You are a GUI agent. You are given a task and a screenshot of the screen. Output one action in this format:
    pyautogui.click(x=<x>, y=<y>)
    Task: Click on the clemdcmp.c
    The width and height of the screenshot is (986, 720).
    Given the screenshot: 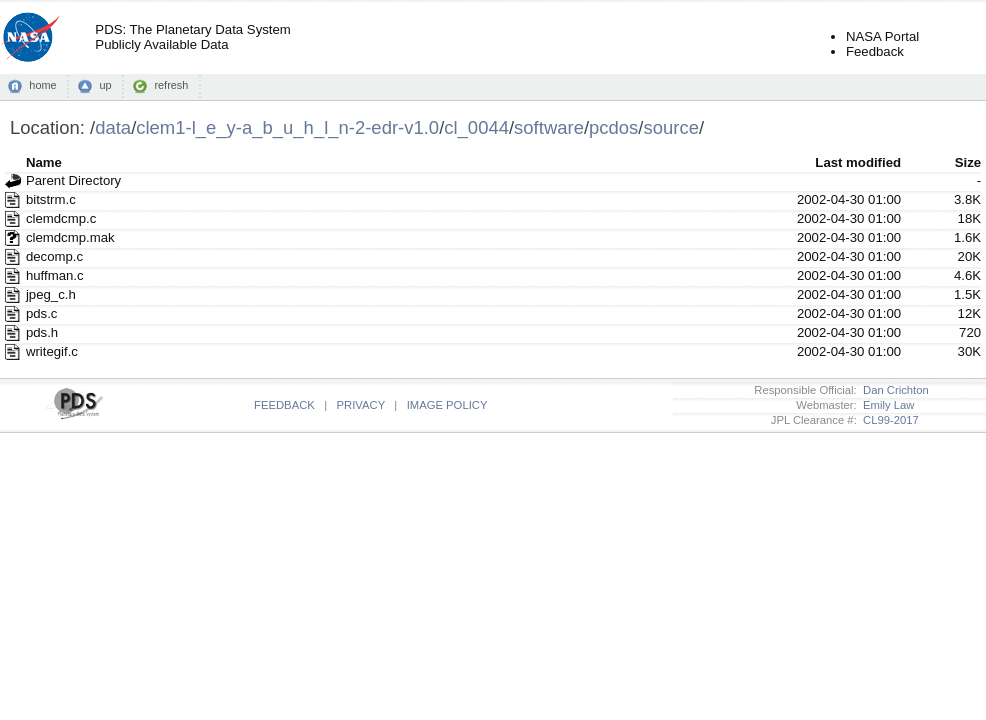 What is the action you would take?
    pyautogui.click(x=61, y=218)
    